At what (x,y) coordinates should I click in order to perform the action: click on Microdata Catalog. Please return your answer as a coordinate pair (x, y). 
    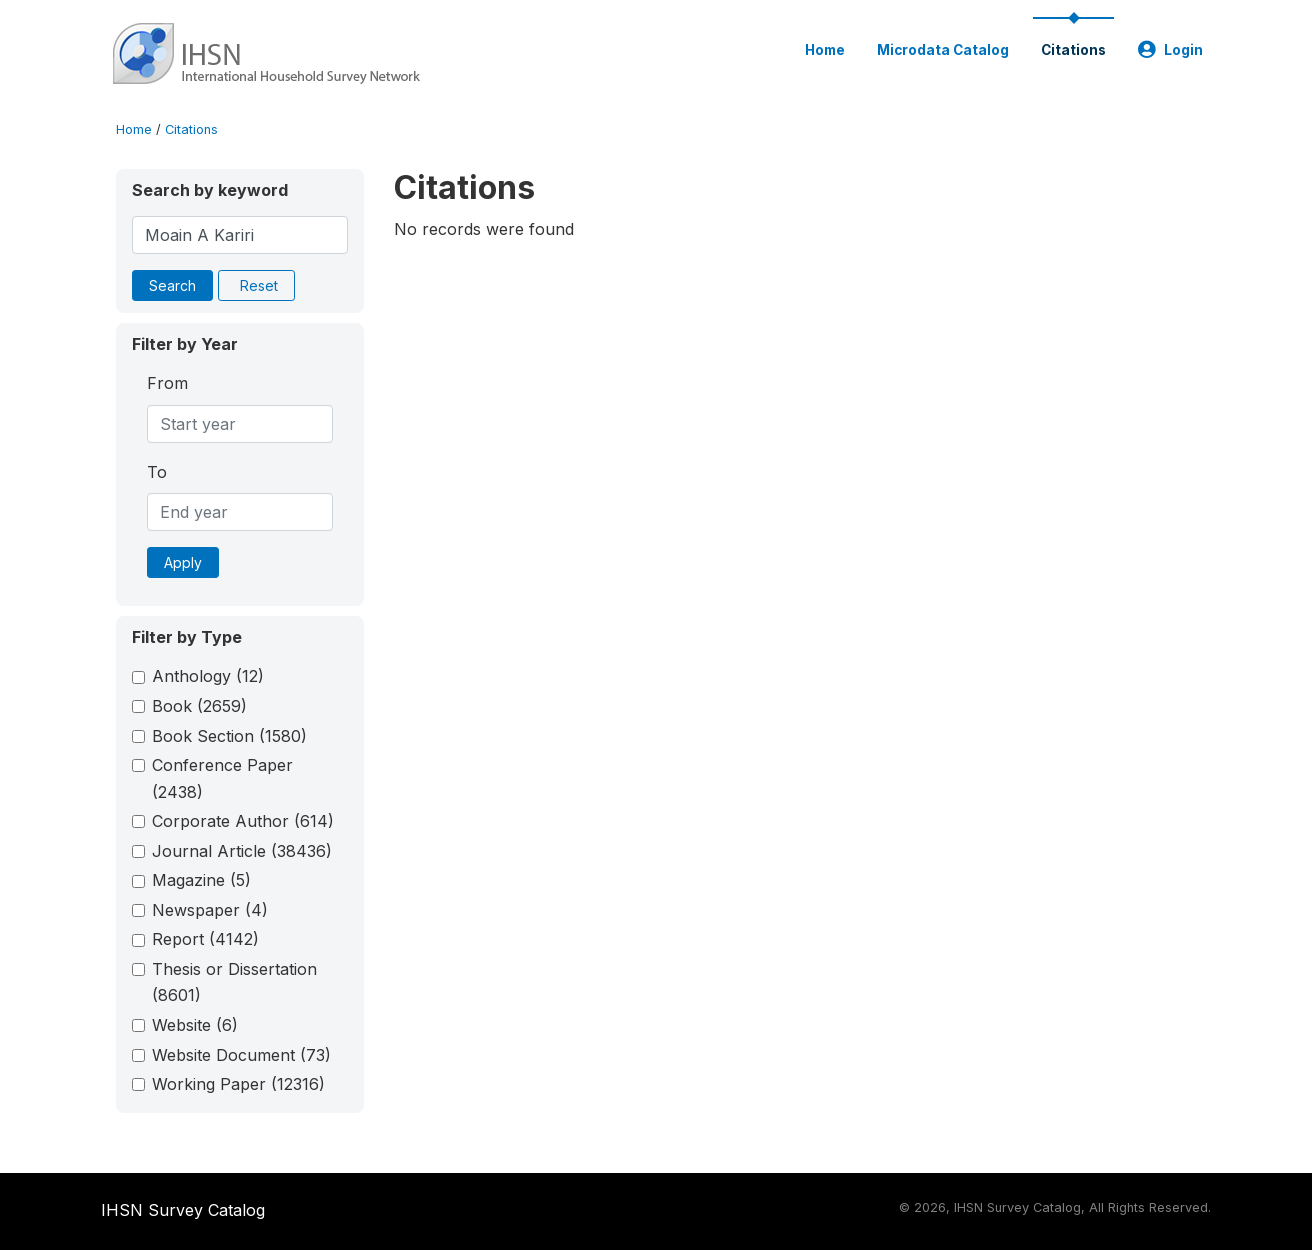
    Looking at the image, I should click on (943, 50).